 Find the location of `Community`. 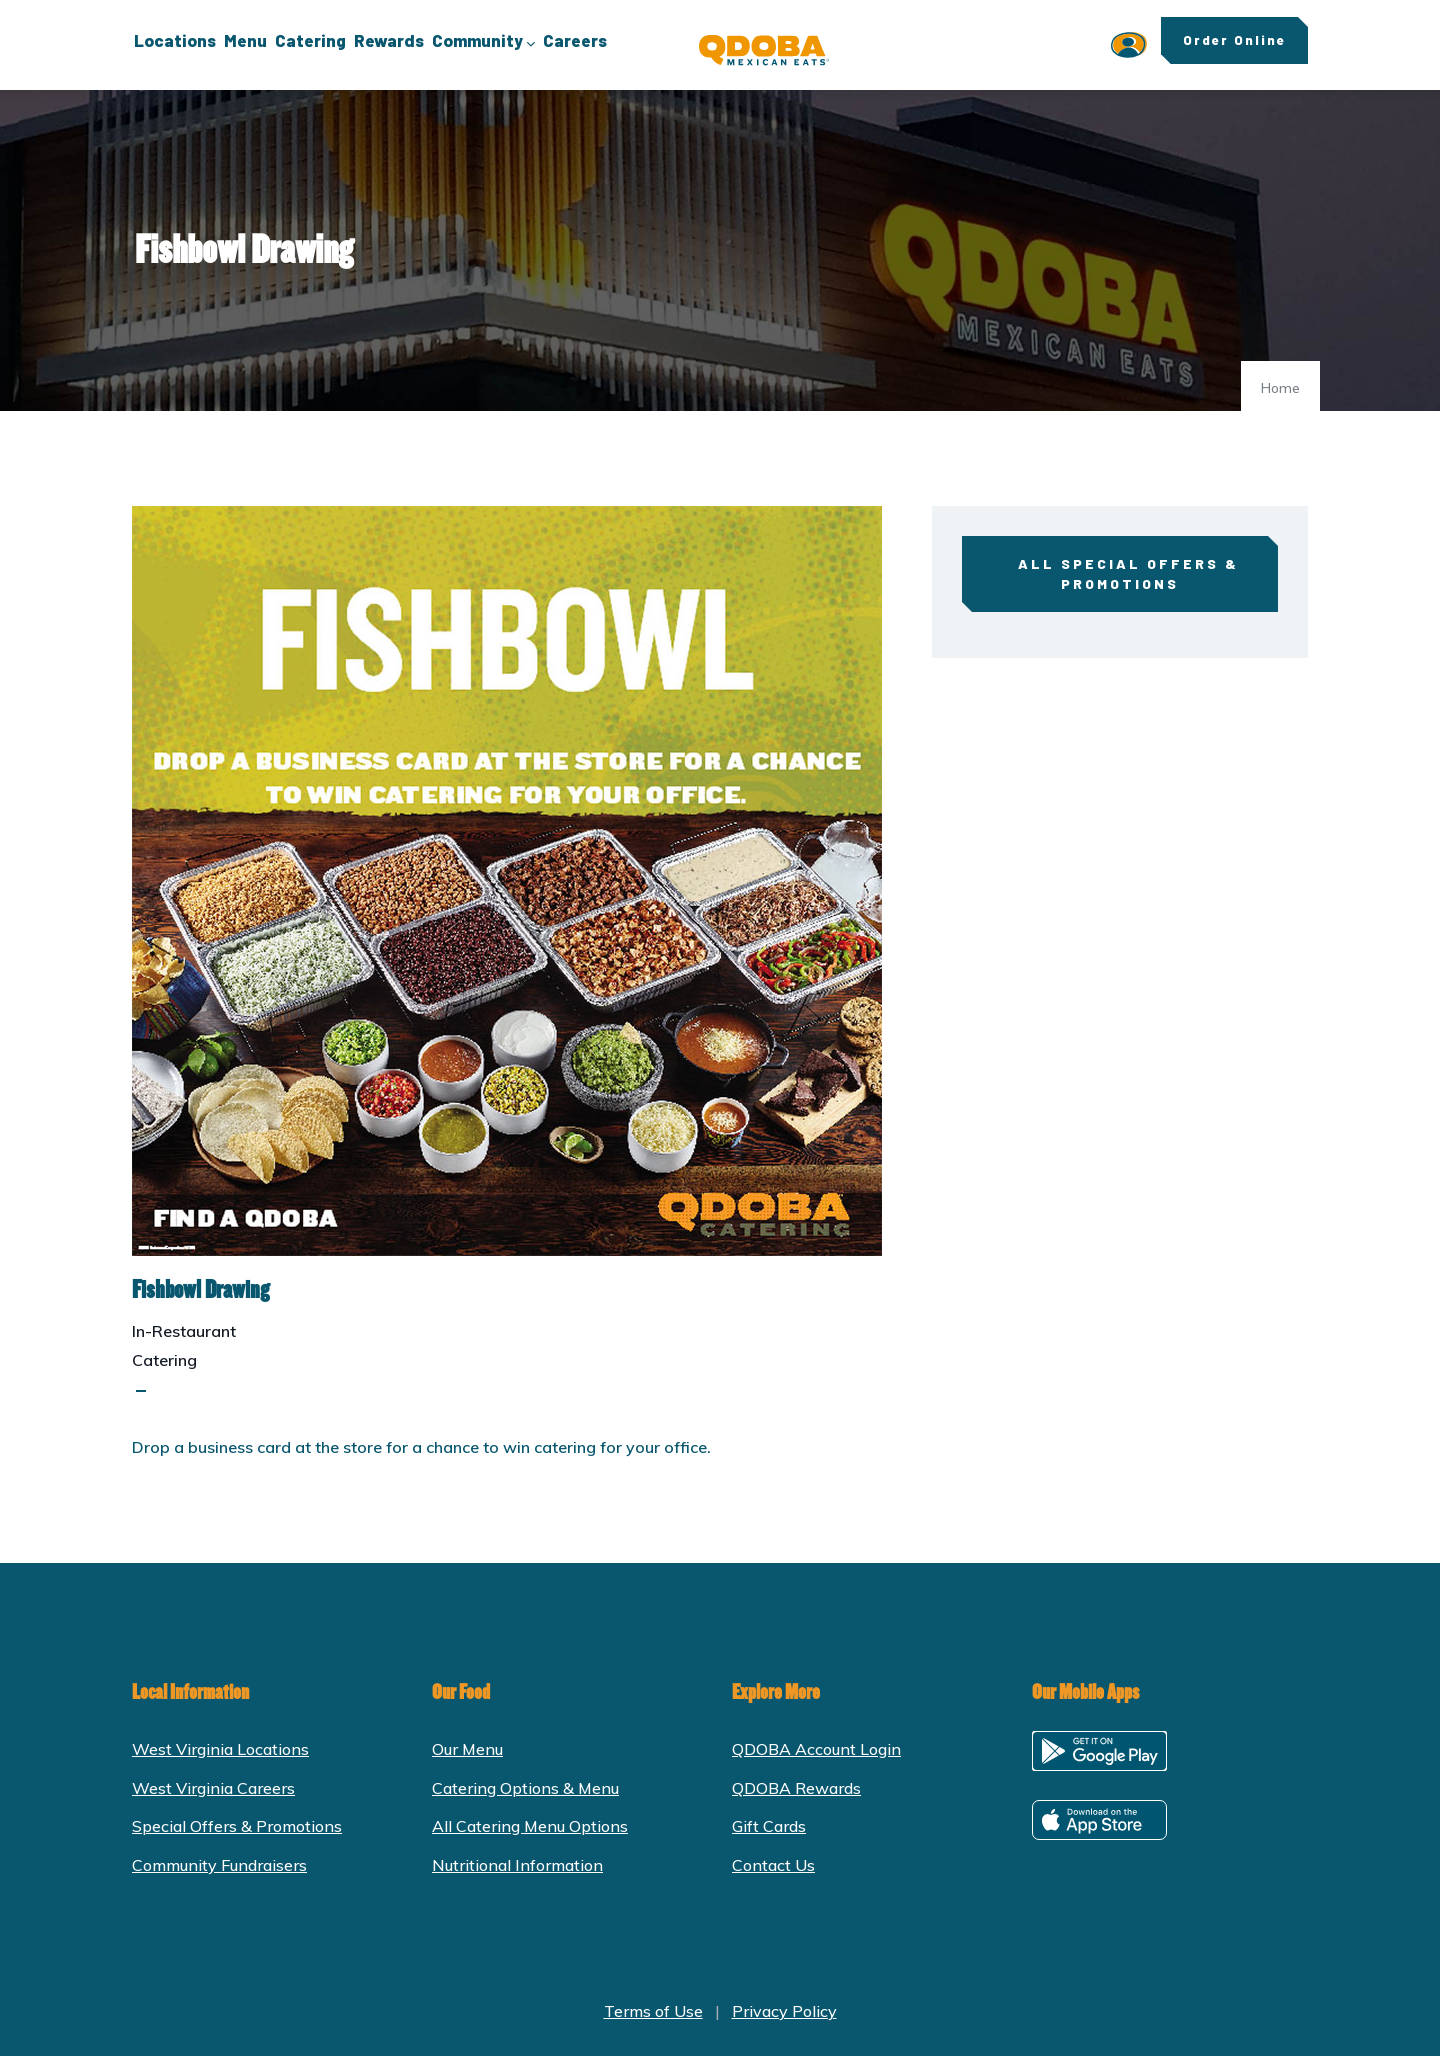

Community is located at coordinates (483, 42).